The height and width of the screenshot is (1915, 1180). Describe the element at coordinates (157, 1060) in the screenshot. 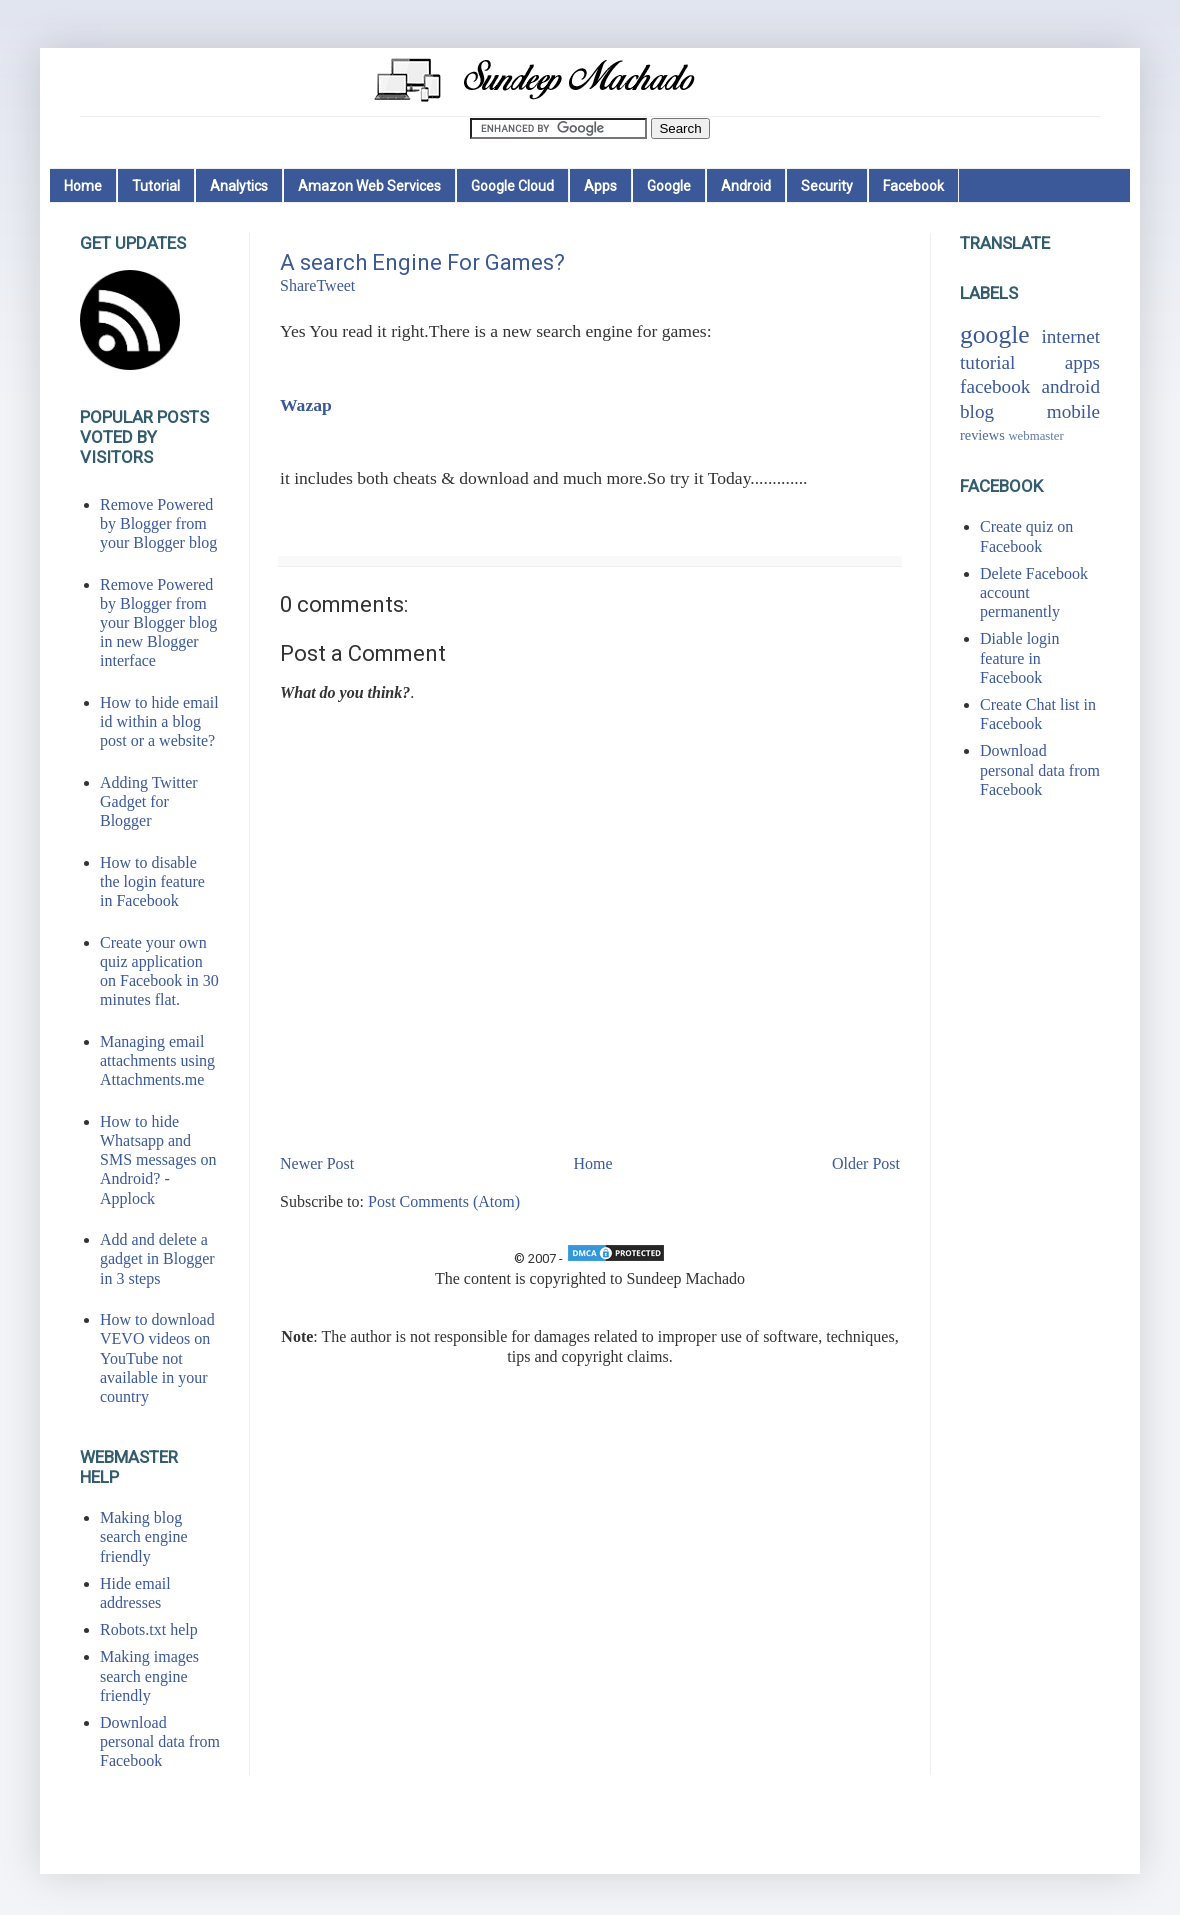

I see `Managing email attachments using Attachments.me` at that location.